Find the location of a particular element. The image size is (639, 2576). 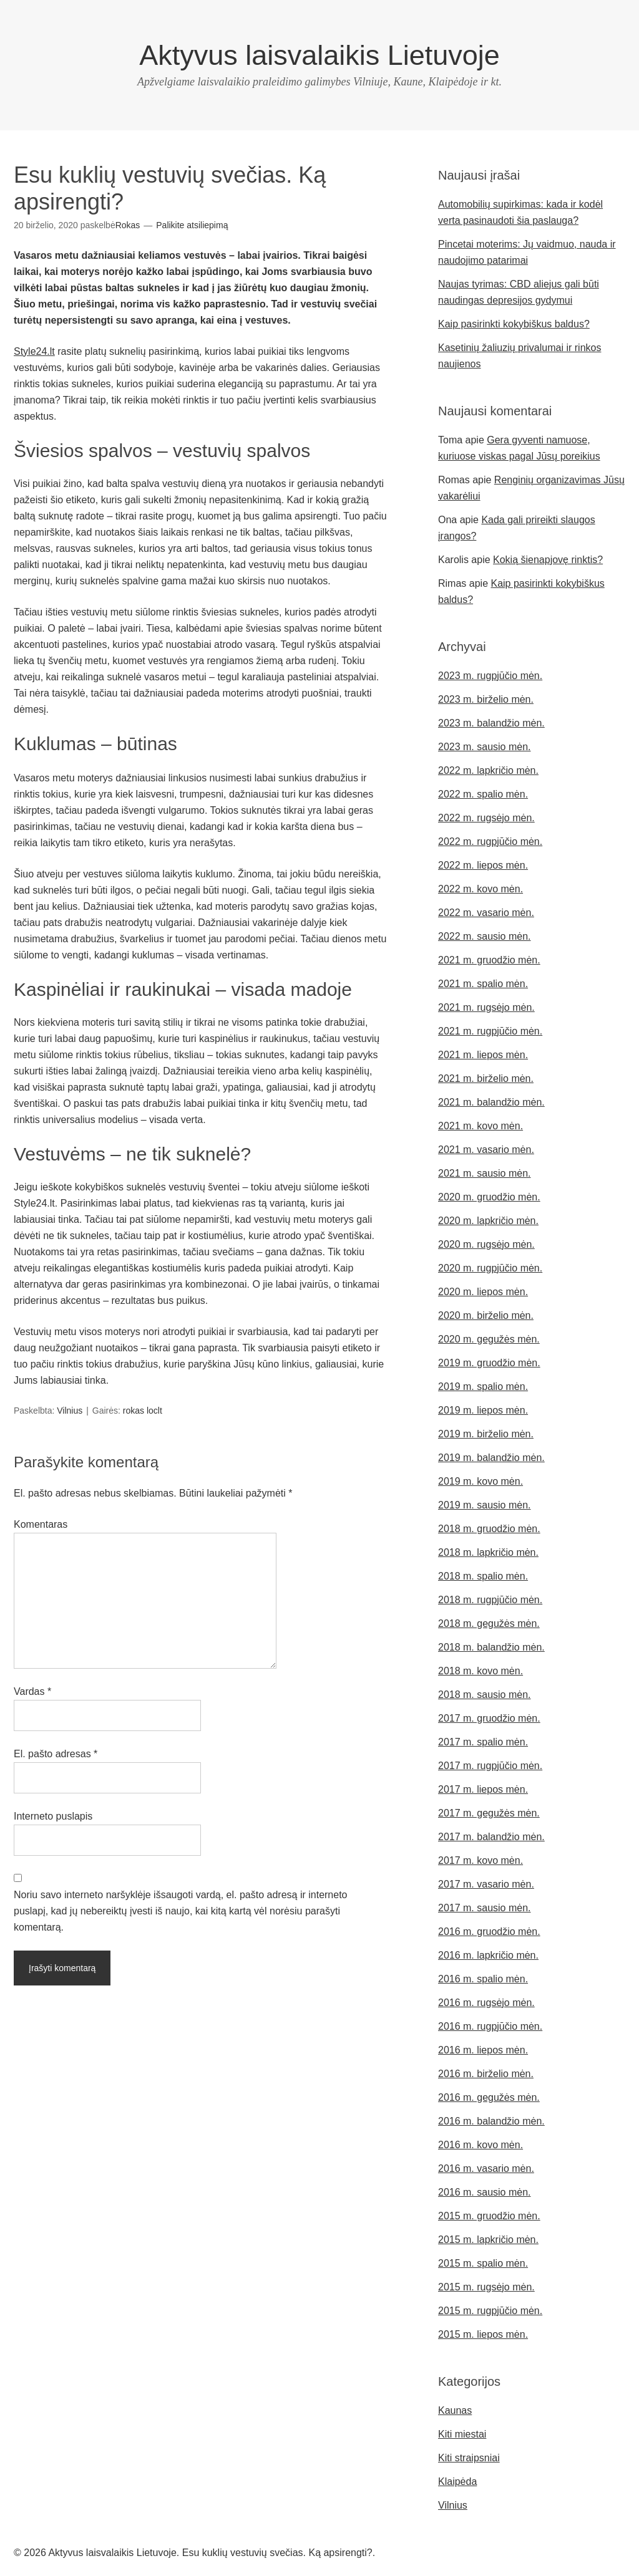

2019 m. liepos mėn. is located at coordinates (483, 1410).